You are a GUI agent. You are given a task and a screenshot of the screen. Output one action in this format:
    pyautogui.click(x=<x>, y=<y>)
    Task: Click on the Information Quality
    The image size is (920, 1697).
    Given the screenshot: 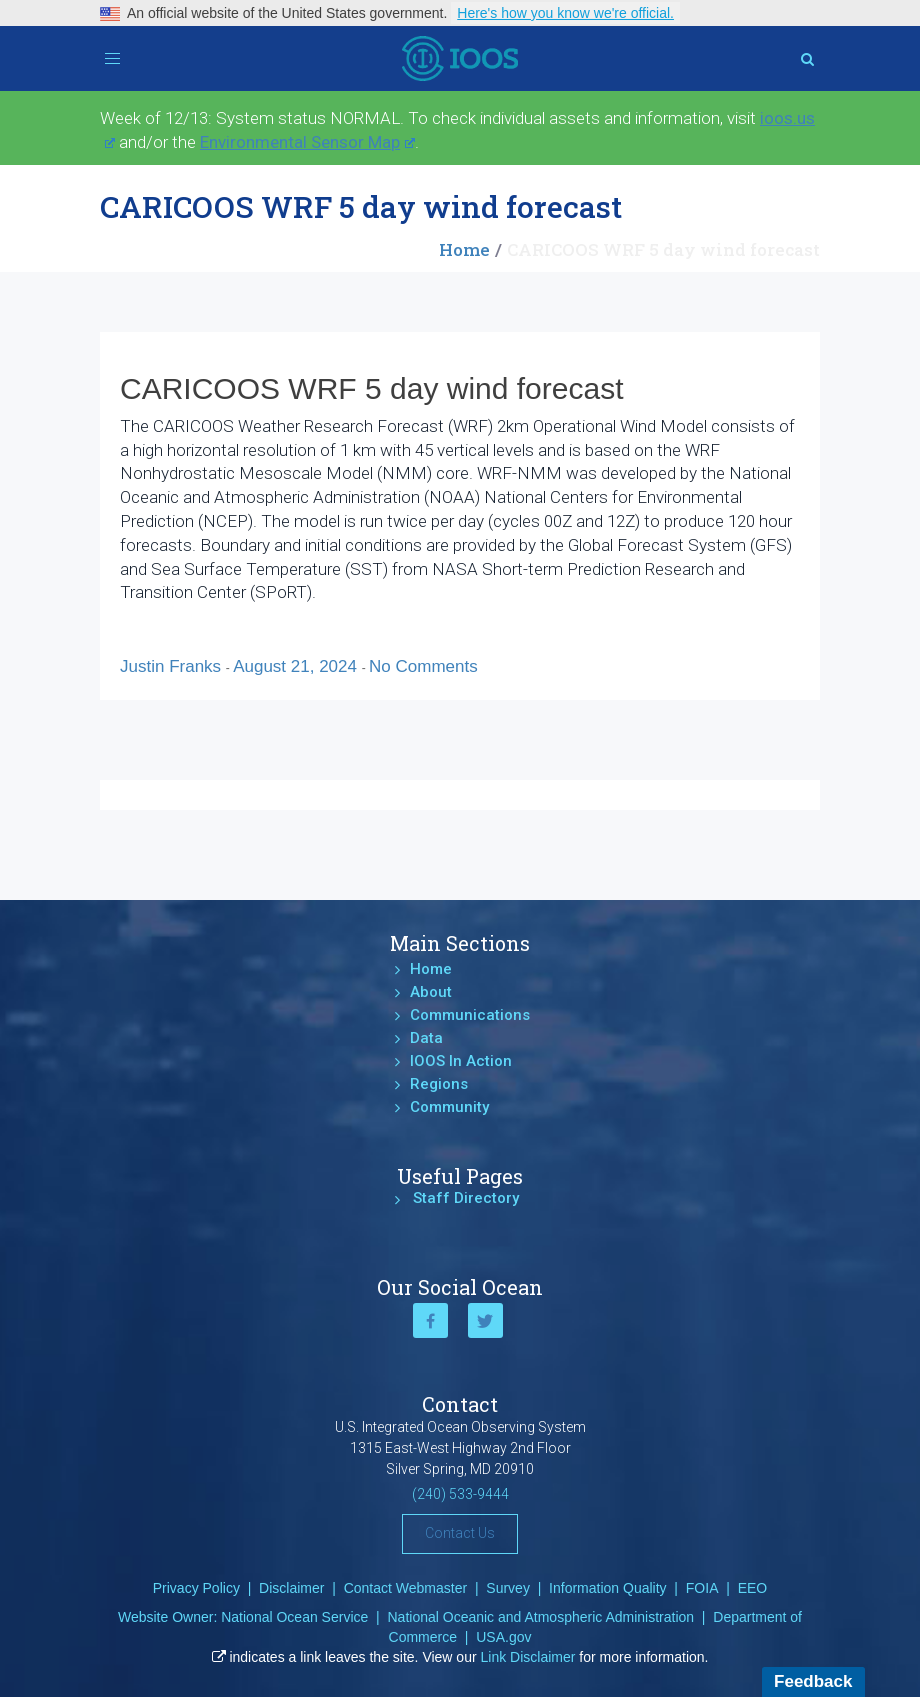 What is the action you would take?
    pyautogui.click(x=608, y=1588)
    